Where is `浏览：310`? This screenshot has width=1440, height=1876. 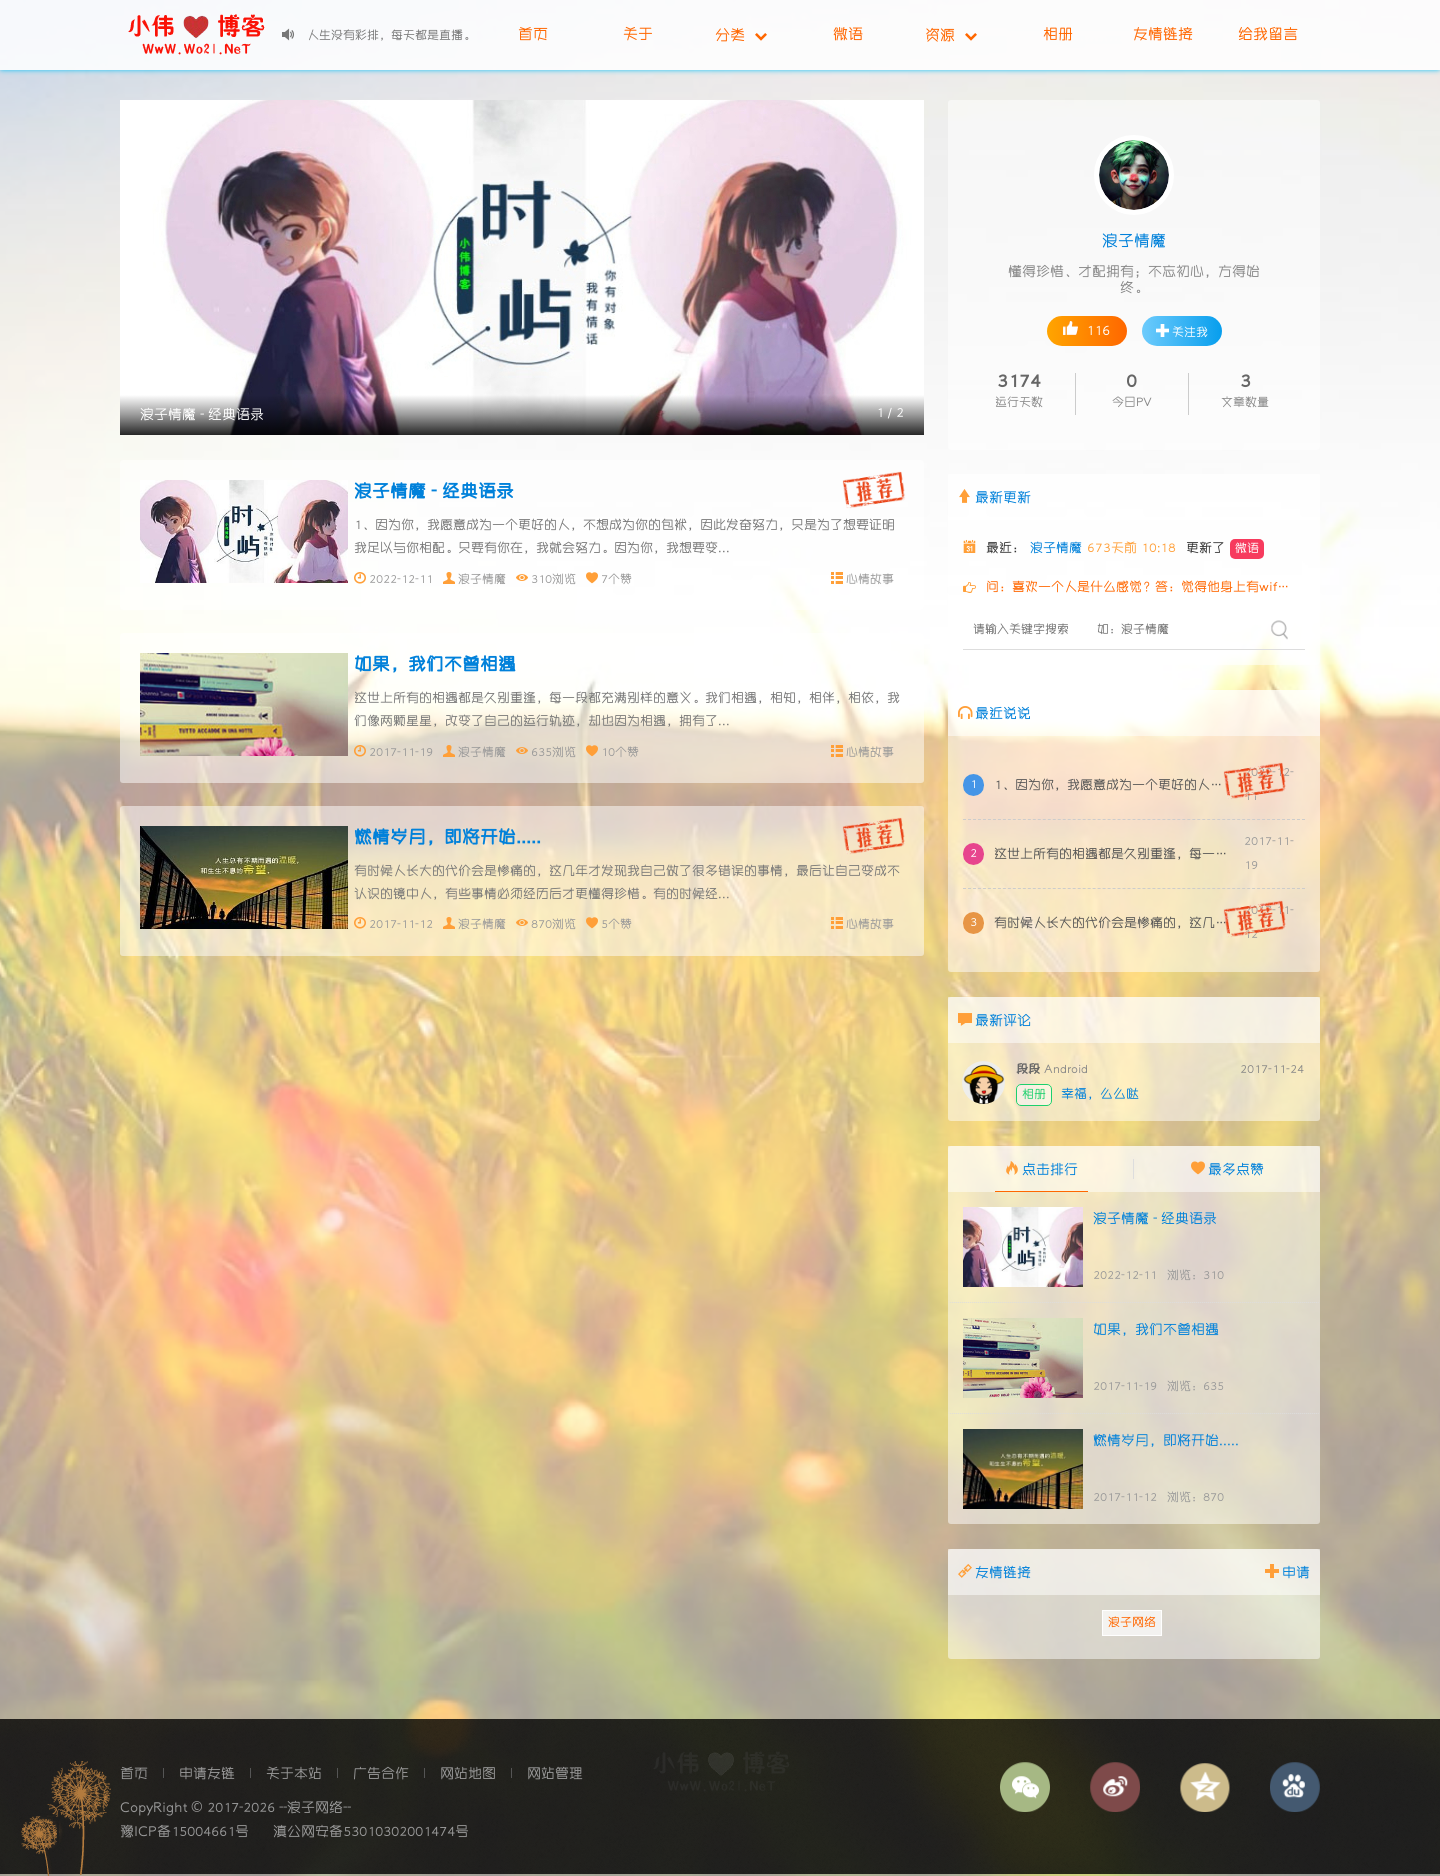
浏览：310 is located at coordinates (1195, 1277).